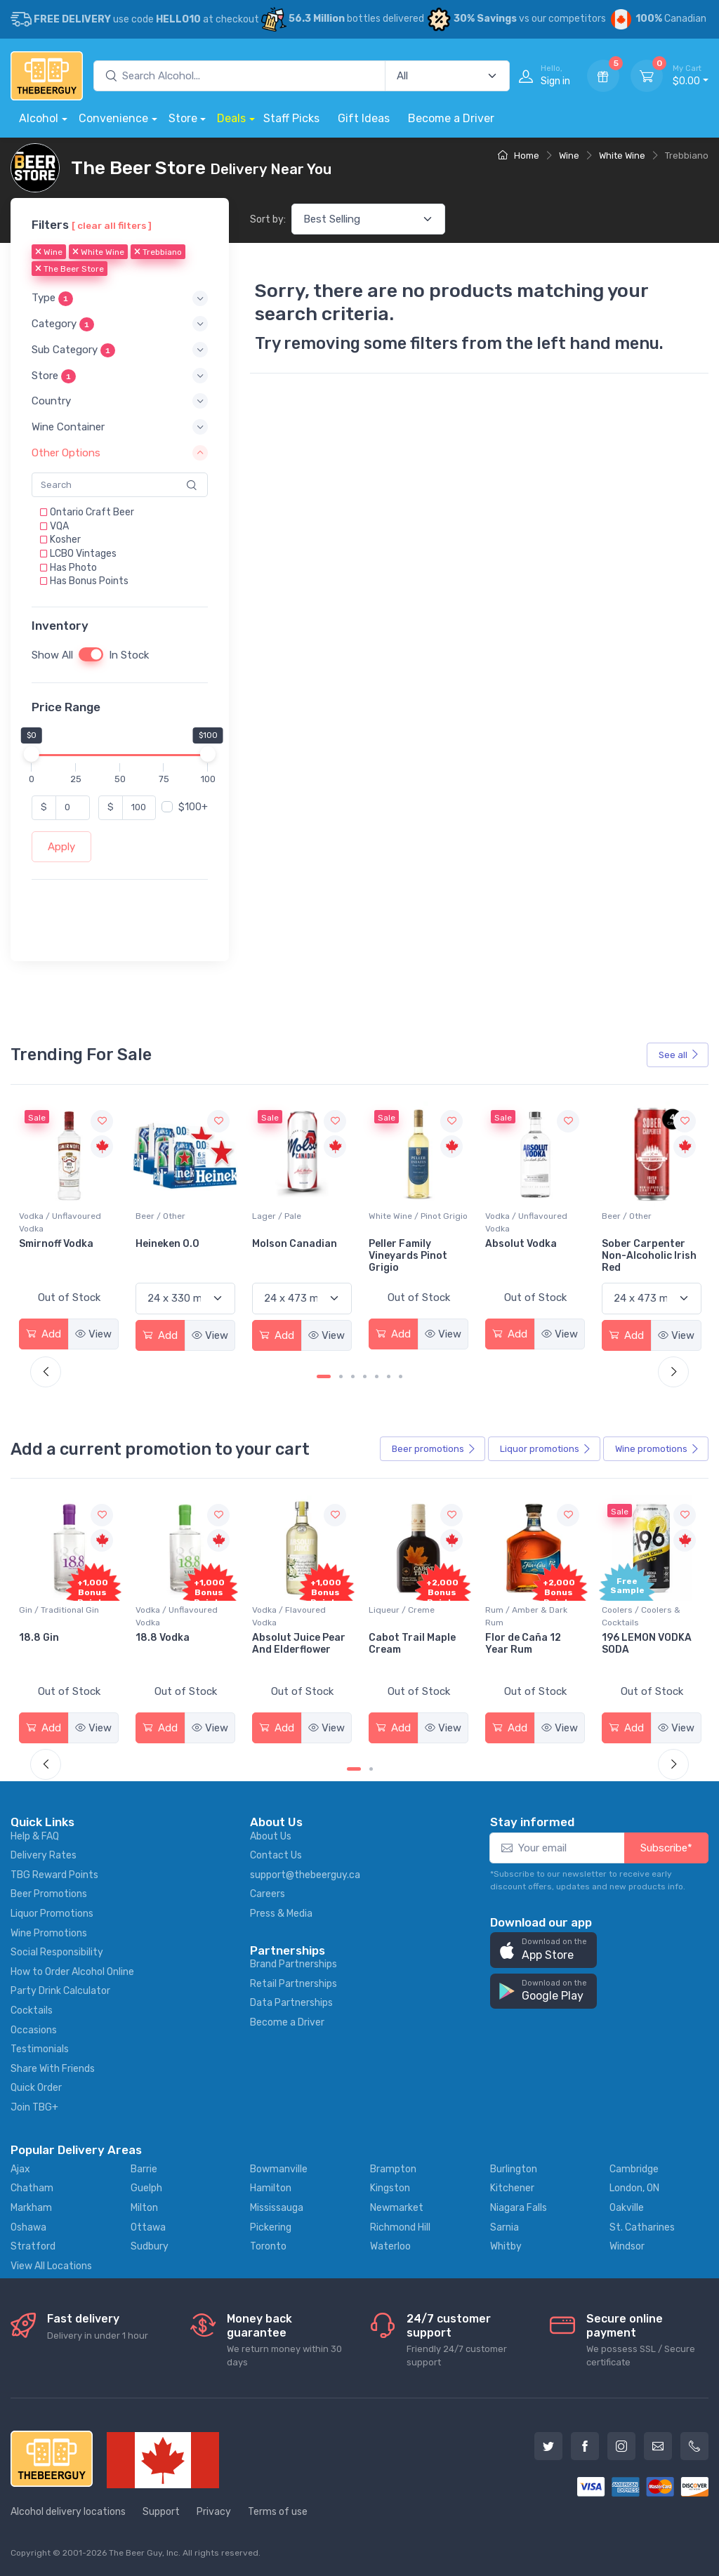  What do you see at coordinates (534, 1216) in the screenshot?
I see `White Wine / Pinot Grigio` at bounding box center [534, 1216].